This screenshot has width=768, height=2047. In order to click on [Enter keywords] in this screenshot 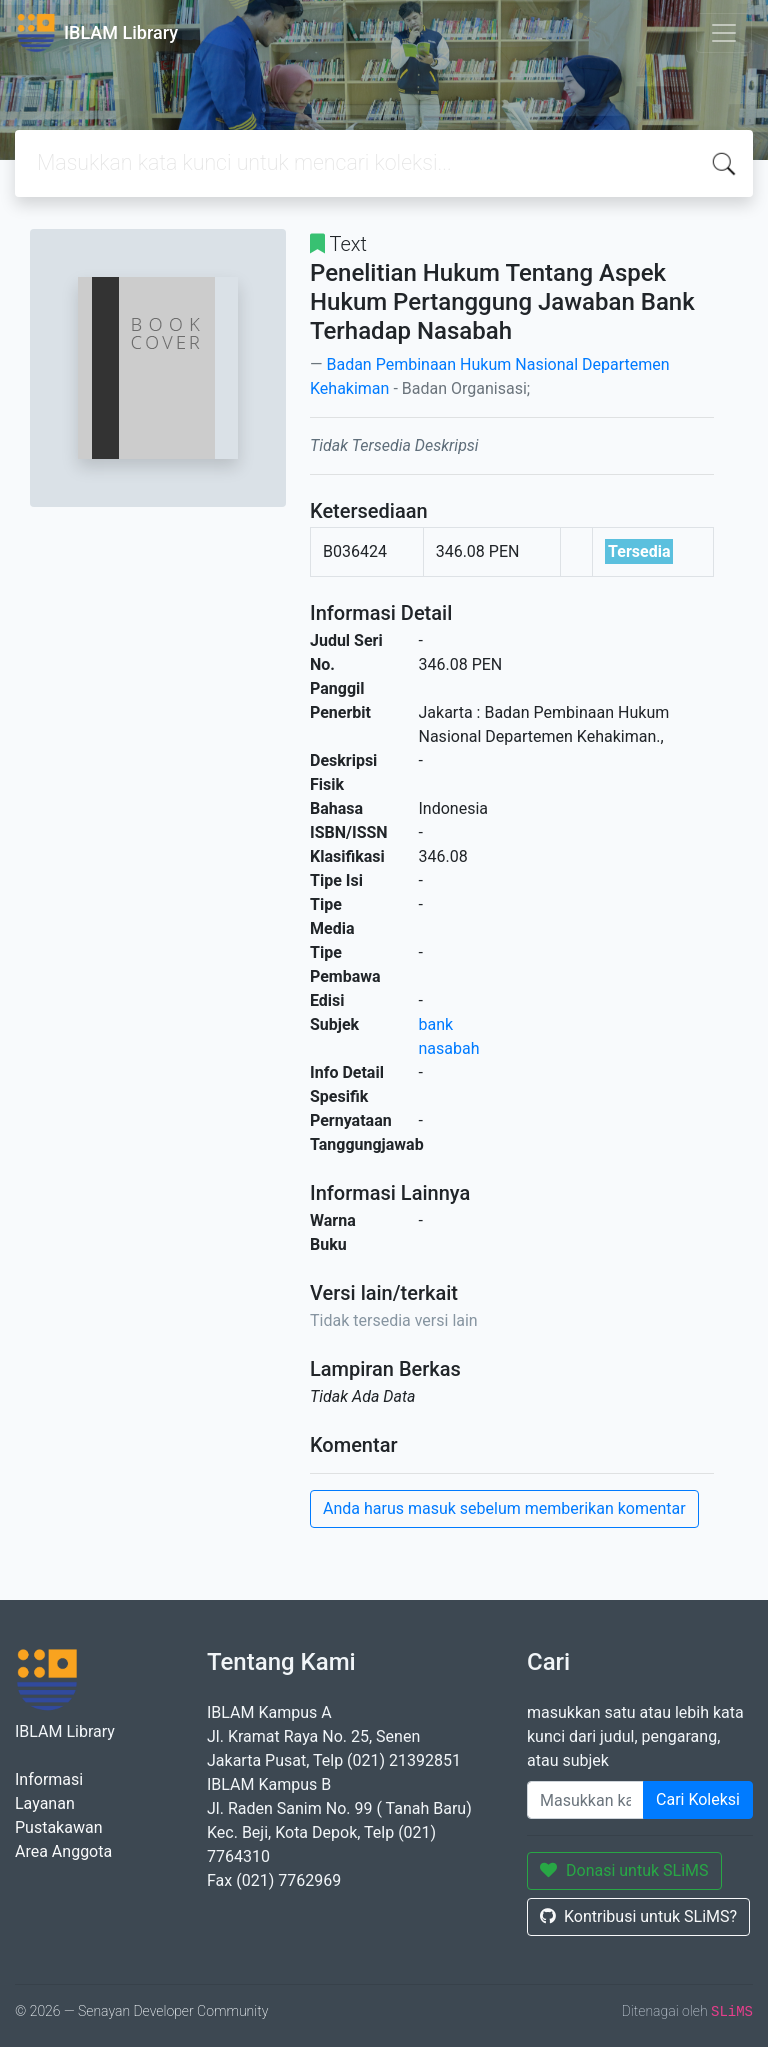, I will do `click(585, 1800)`.